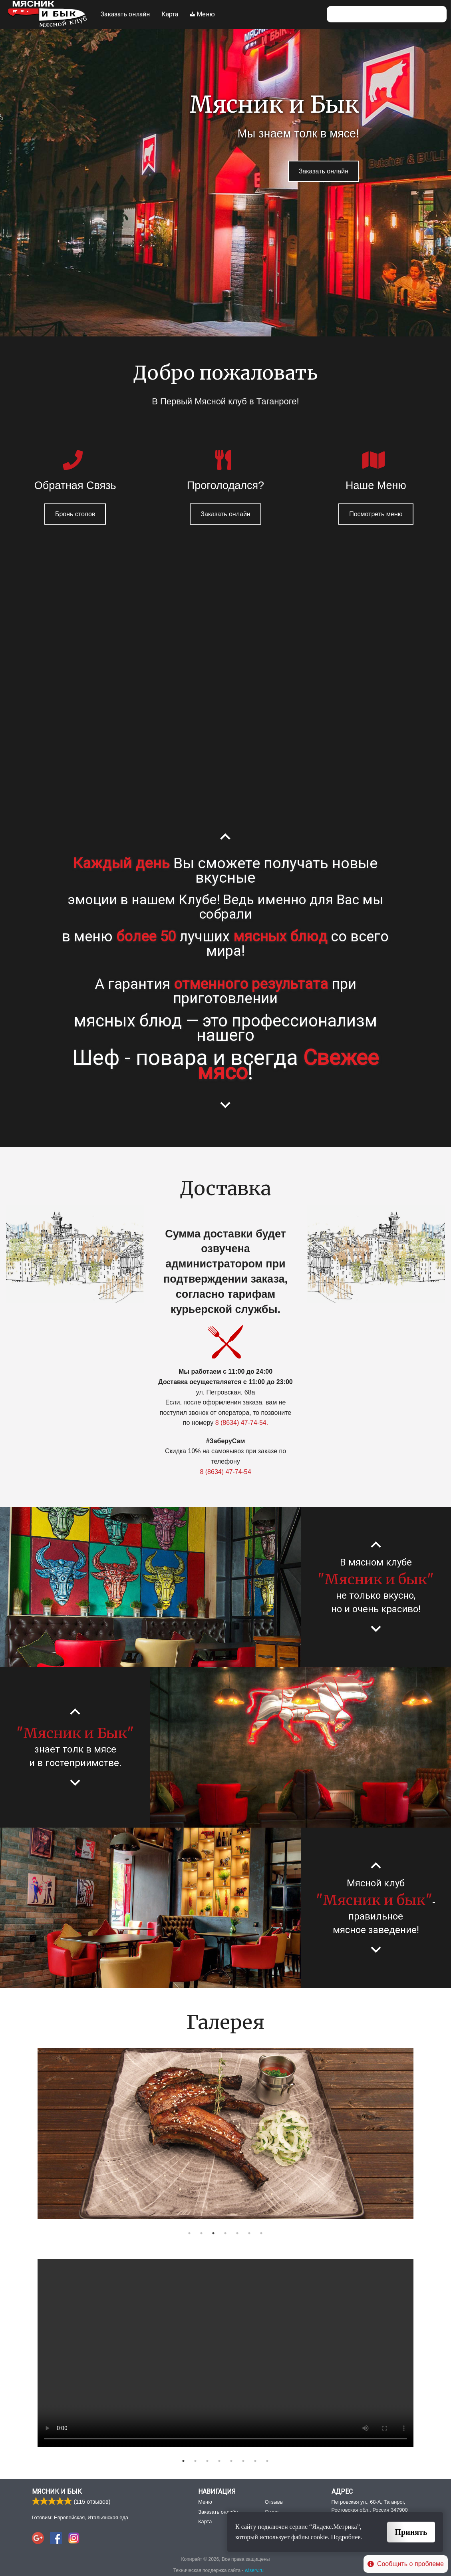 This screenshot has width=451, height=2576. Describe the element at coordinates (267, 2461) in the screenshot. I see `8 [button]` at that location.